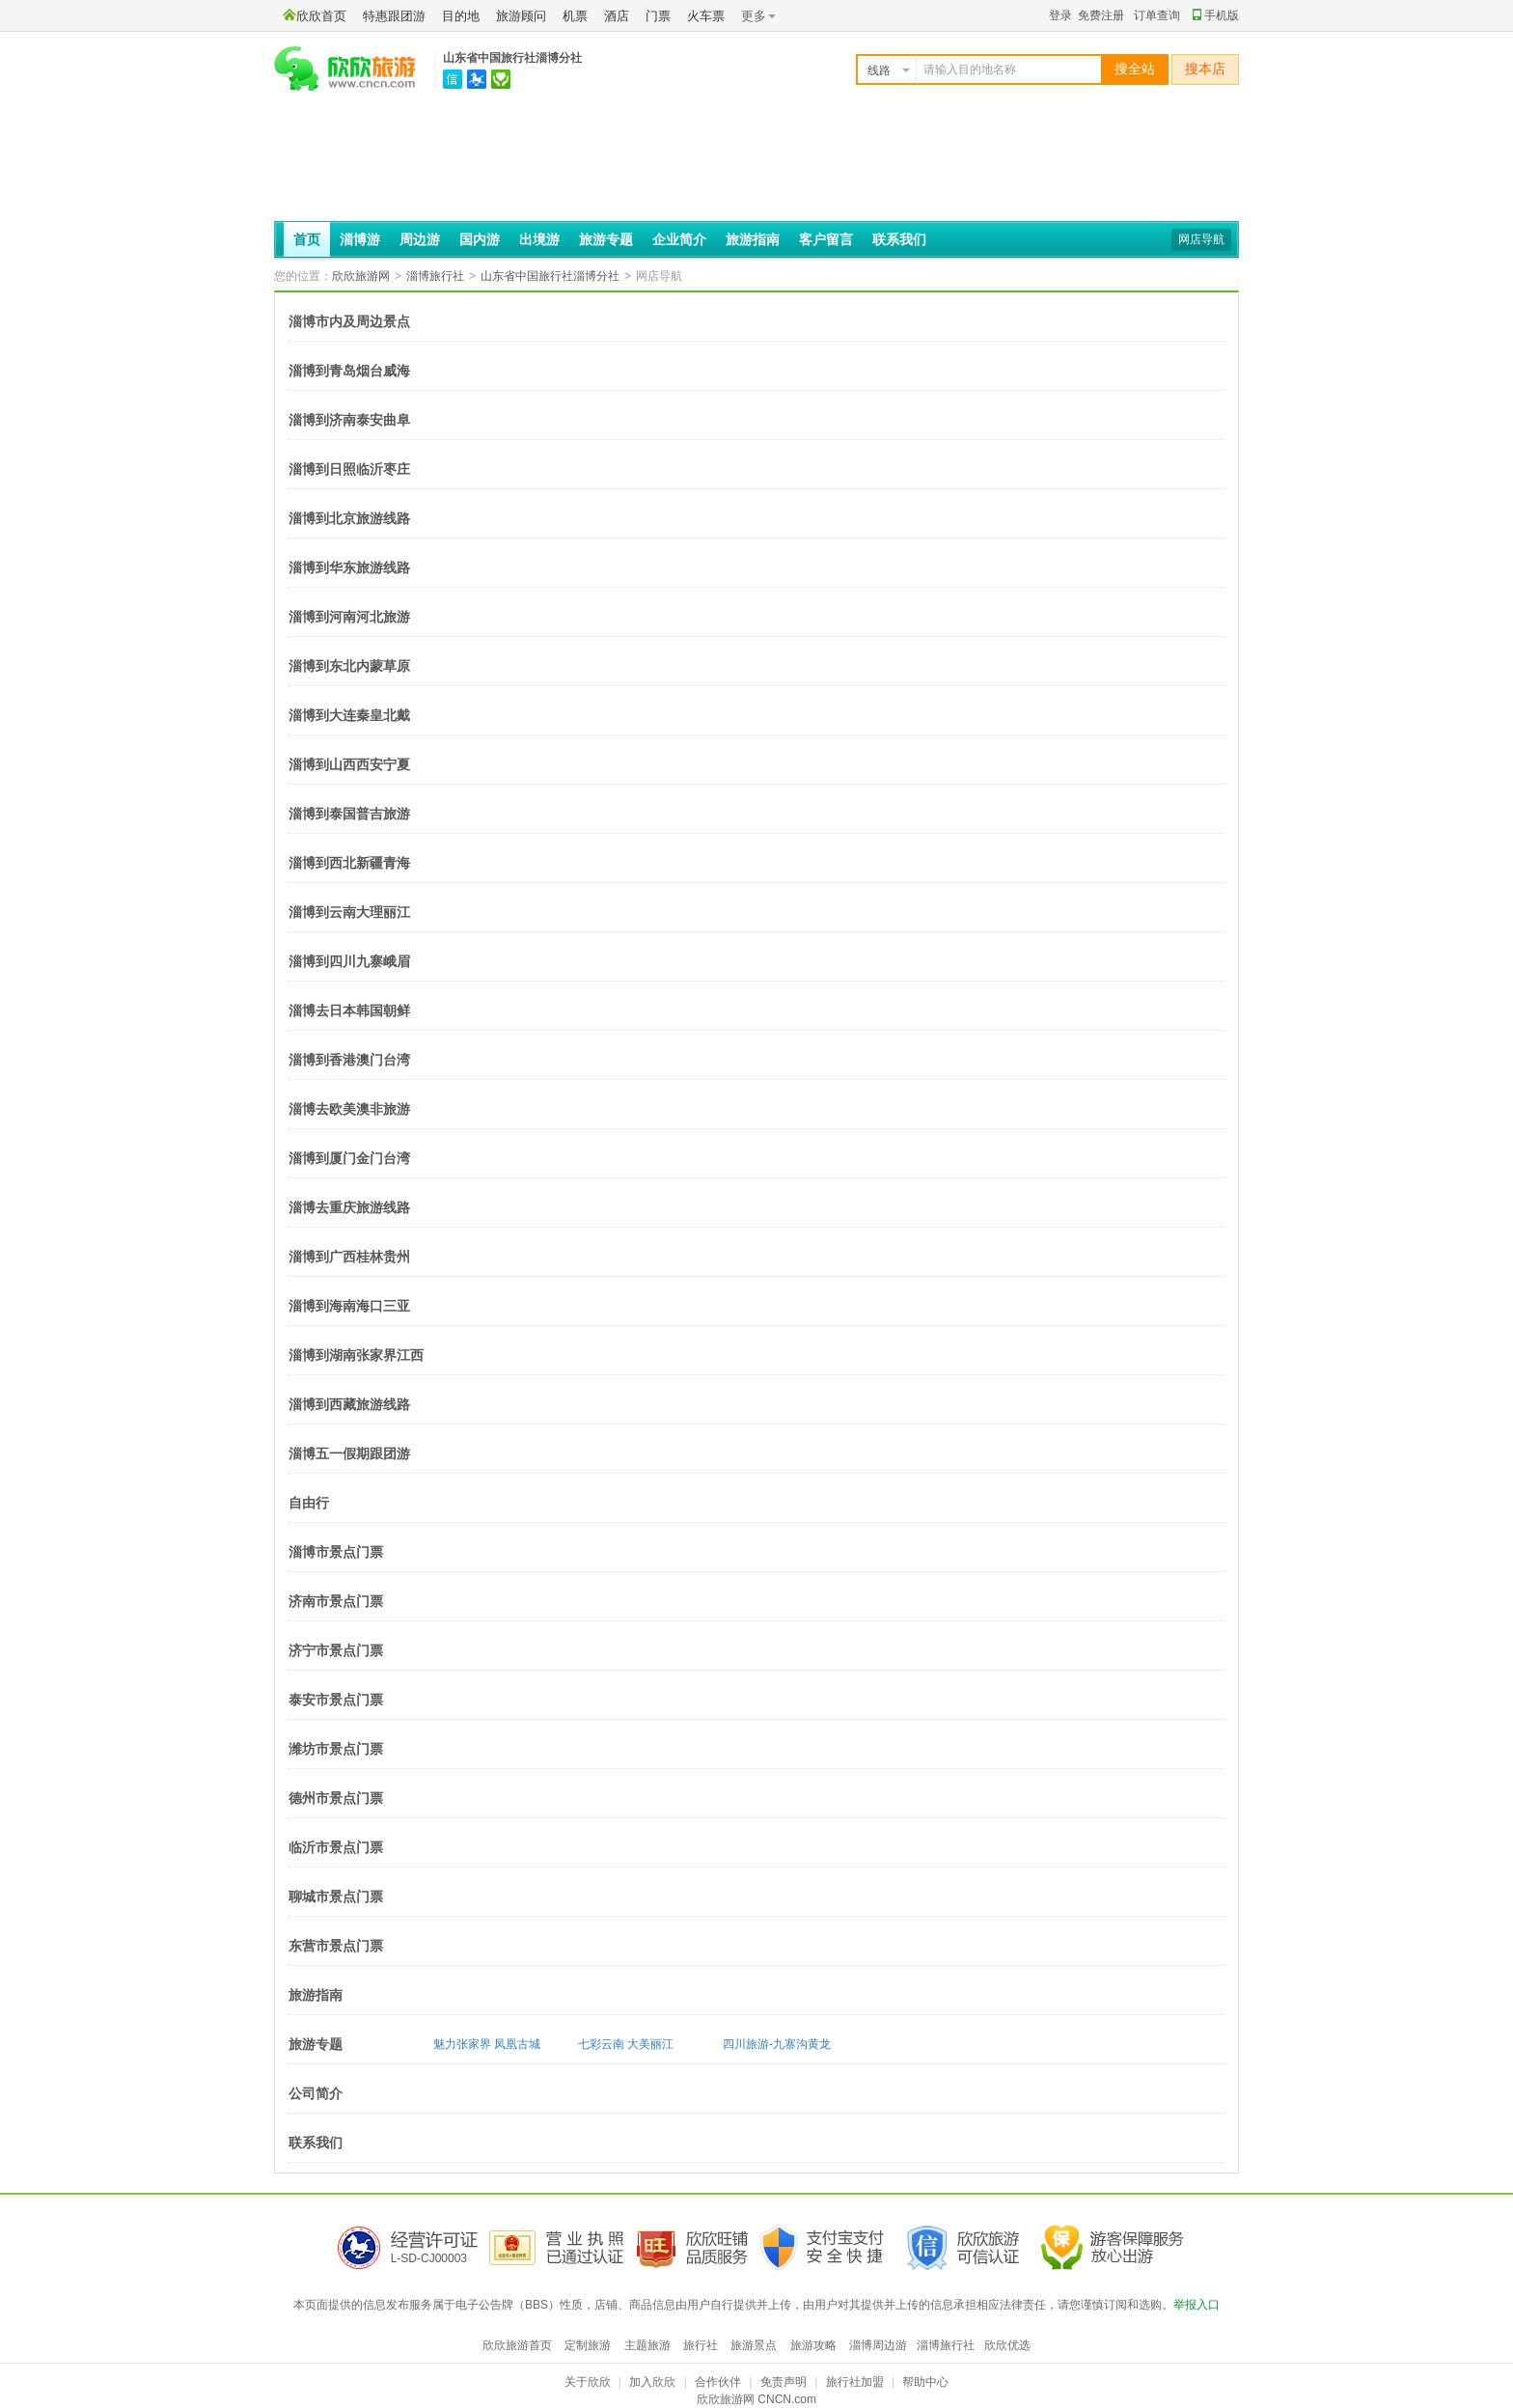 The height and width of the screenshot is (2408, 1513). Describe the element at coordinates (878, 2345) in the screenshot. I see `淄博周边游` at that location.